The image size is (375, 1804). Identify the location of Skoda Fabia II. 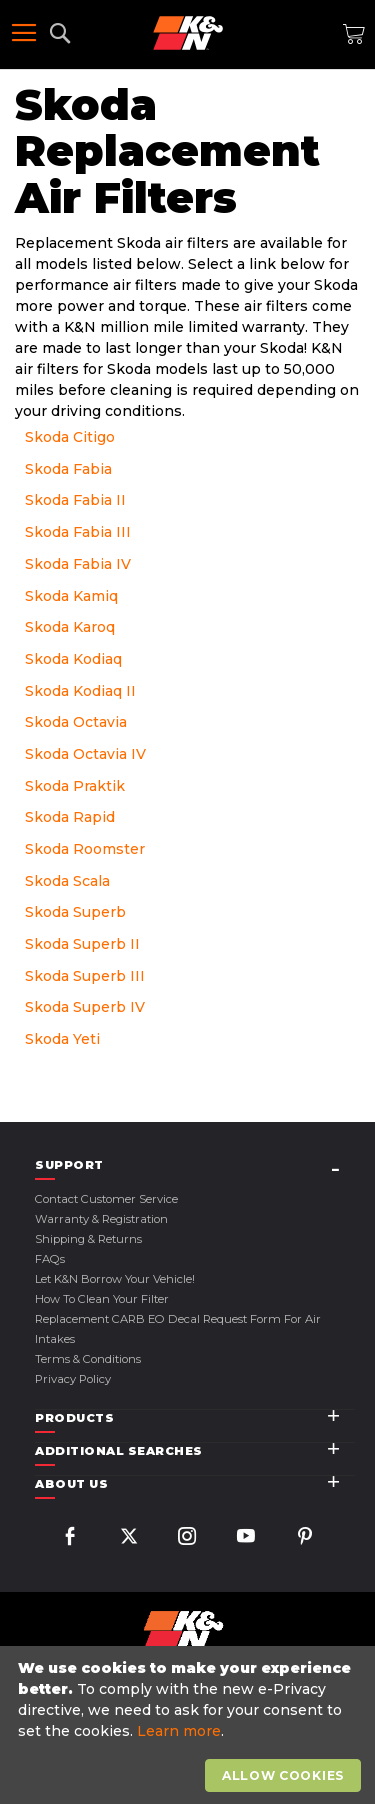
(75, 500).